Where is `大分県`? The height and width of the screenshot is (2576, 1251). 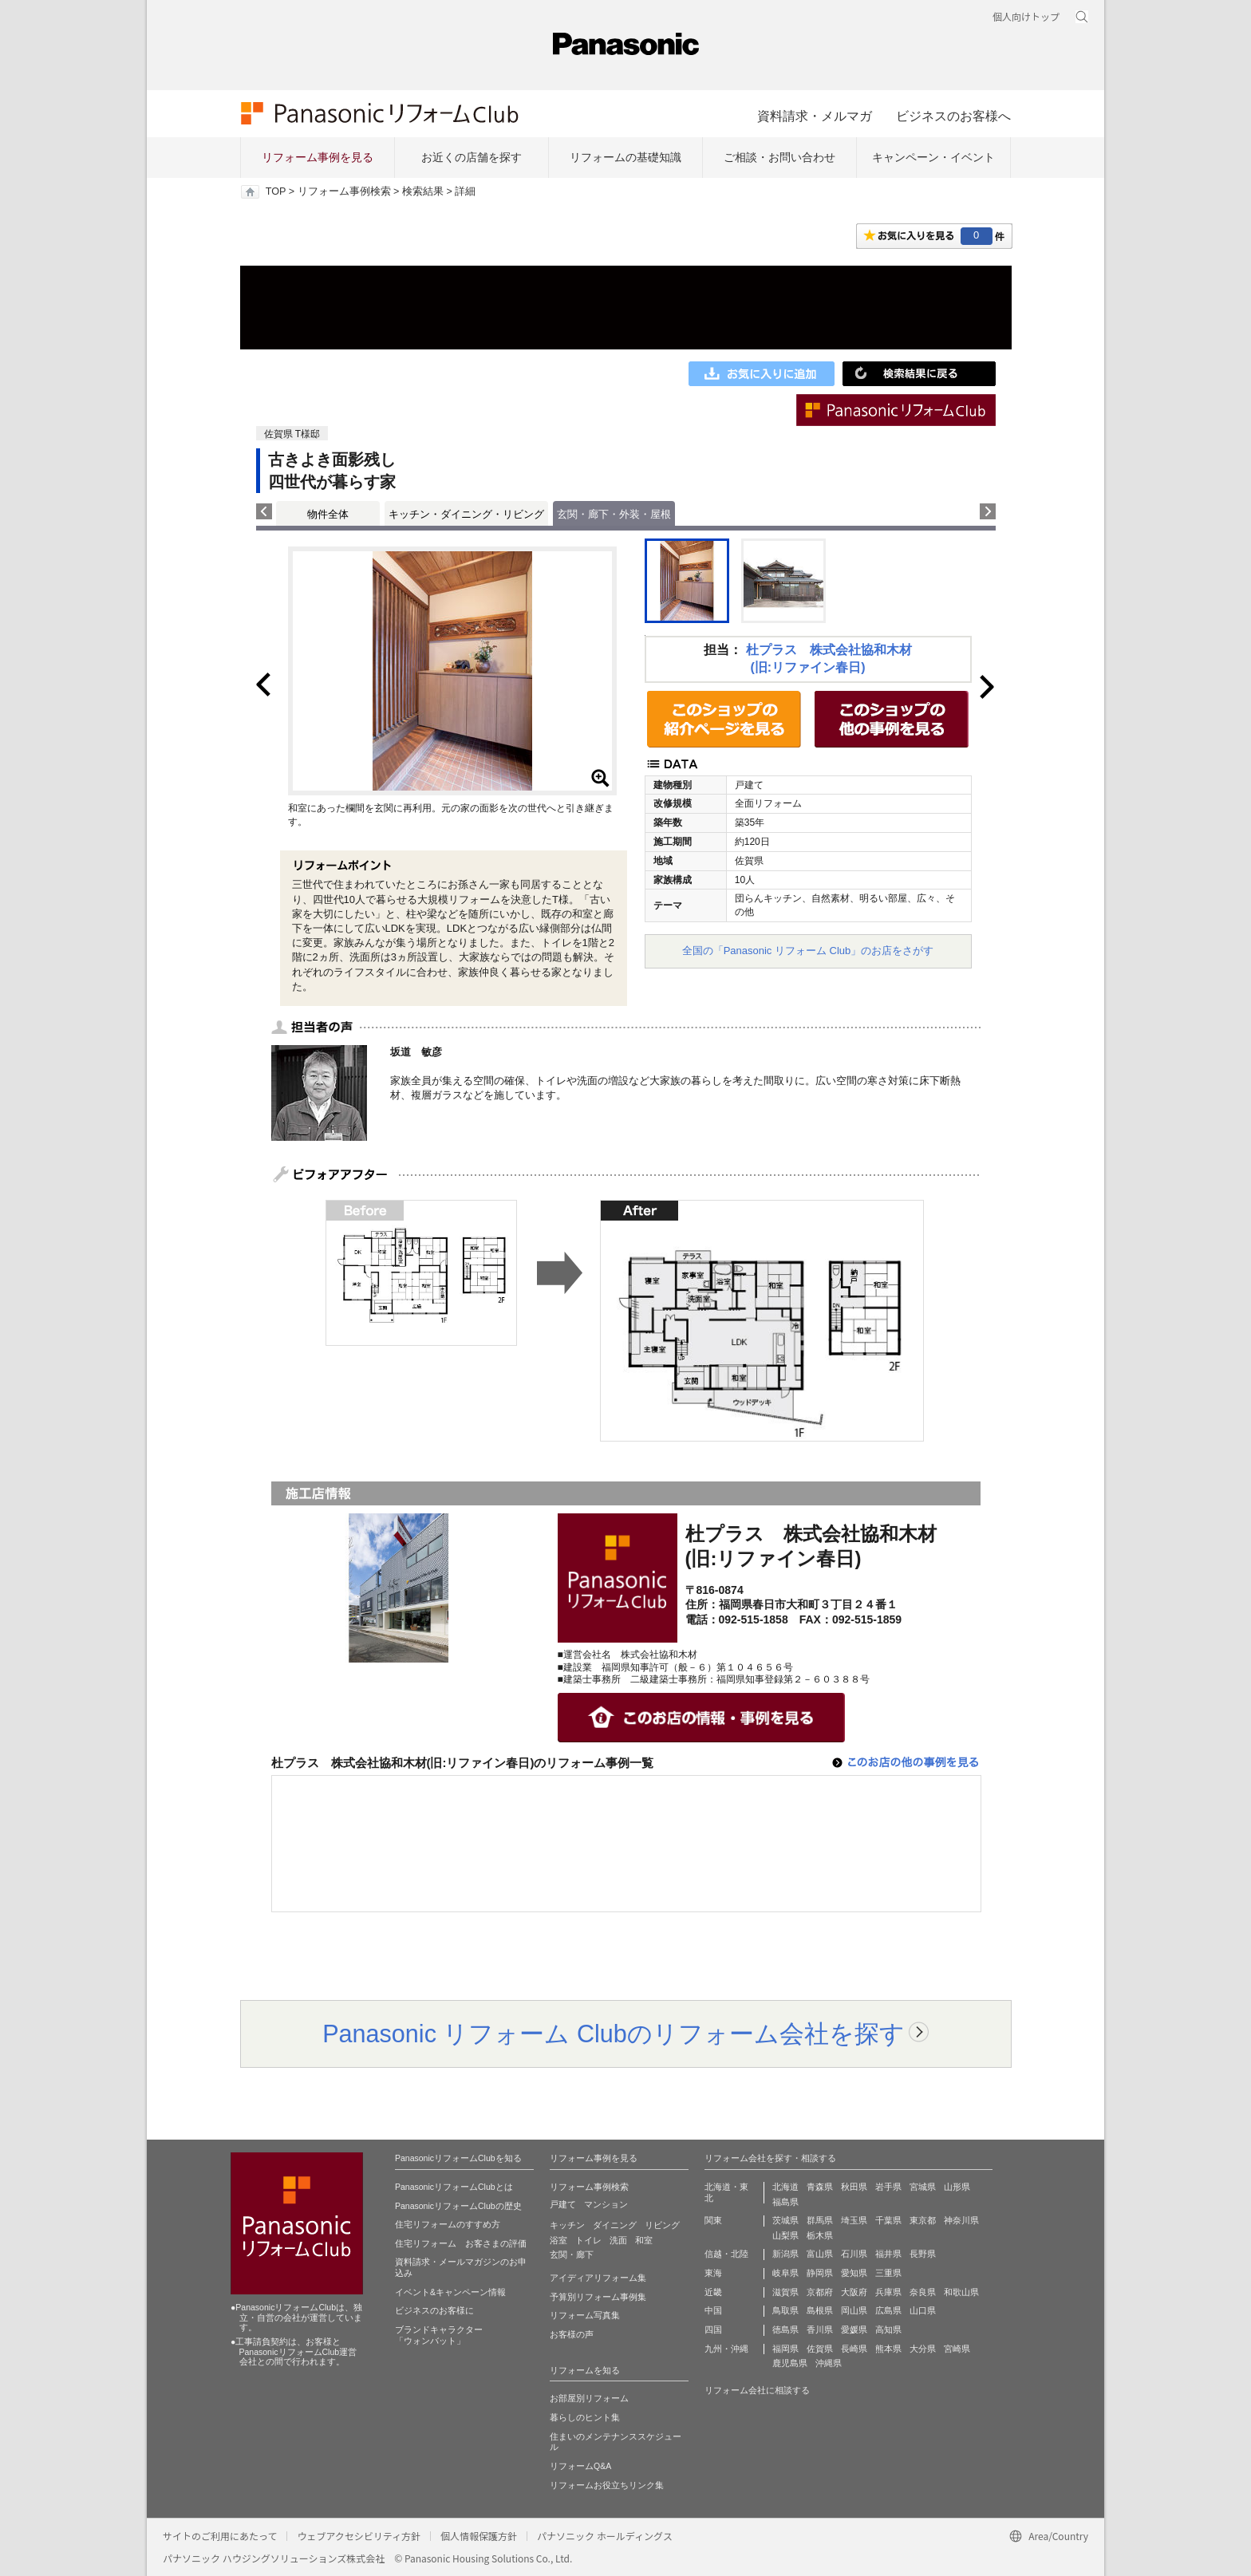 大分県 is located at coordinates (923, 2348).